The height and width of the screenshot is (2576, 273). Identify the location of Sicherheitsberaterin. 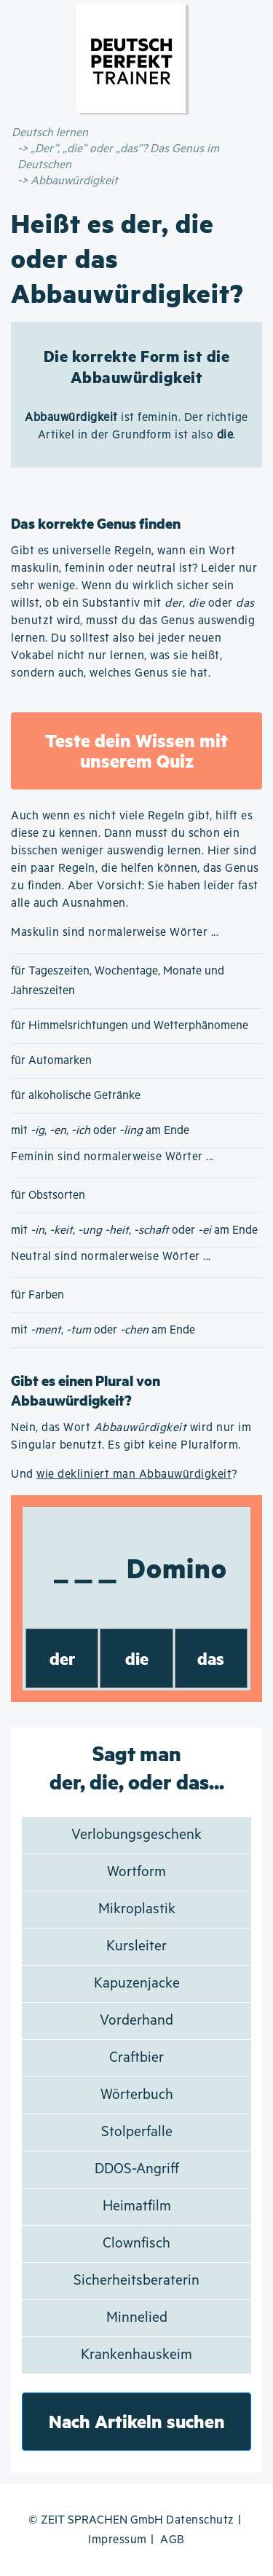
(136, 2280).